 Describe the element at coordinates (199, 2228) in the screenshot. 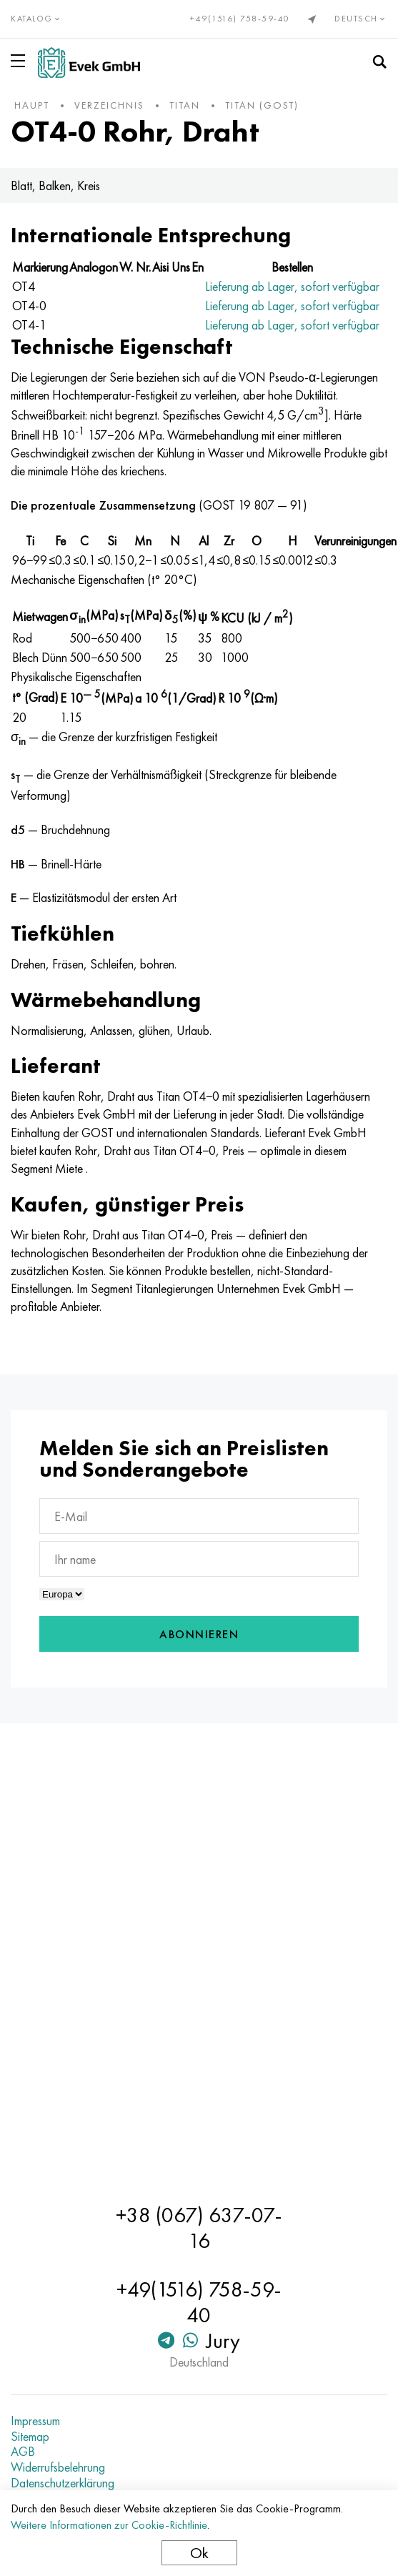

I see `+38 (067) 637-07-16` at that location.